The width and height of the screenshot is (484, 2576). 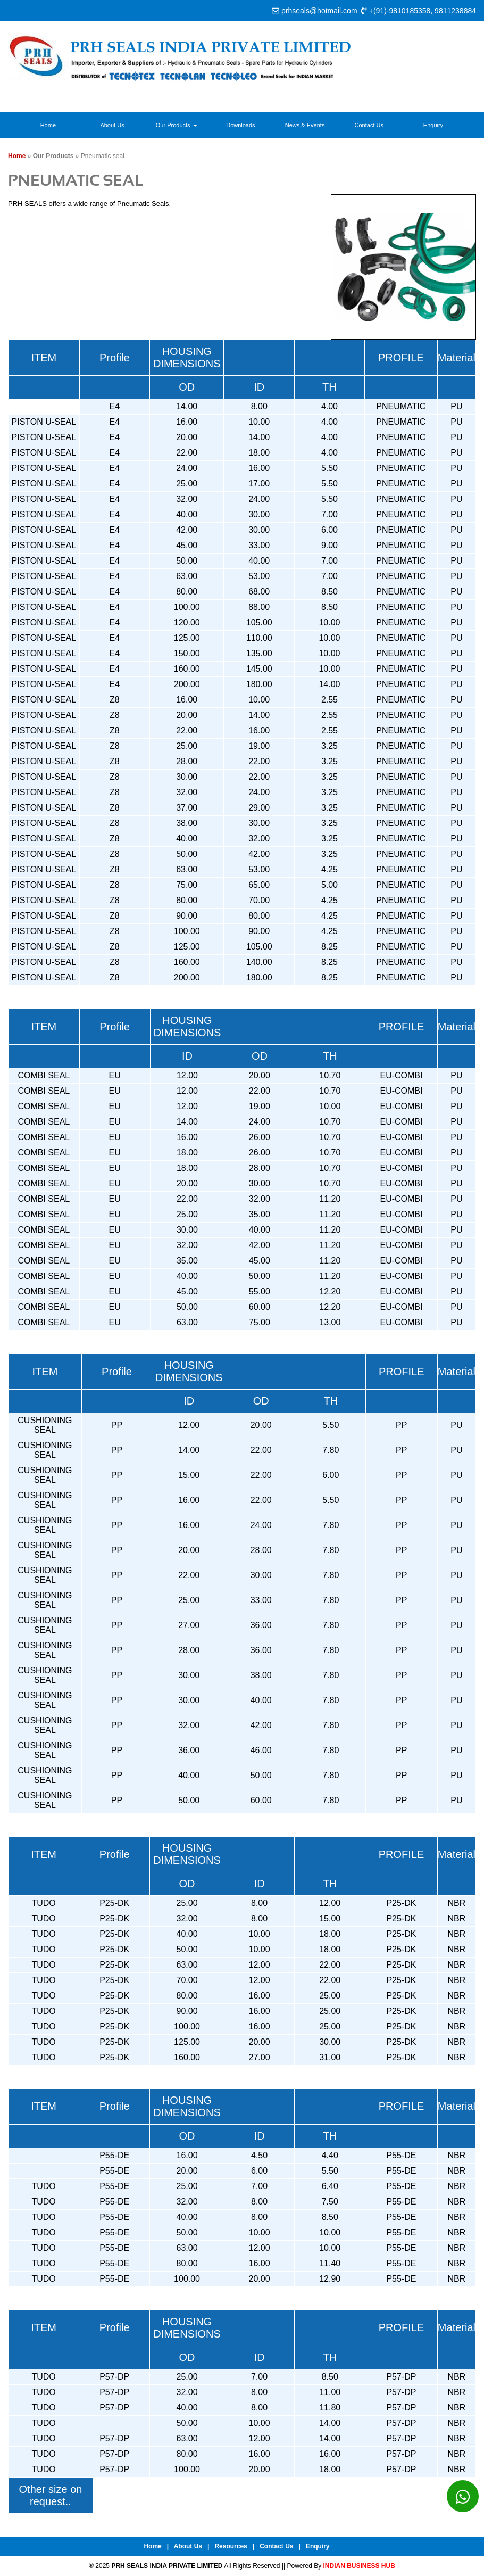 What do you see at coordinates (369, 125) in the screenshot?
I see `Contact Us` at bounding box center [369, 125].